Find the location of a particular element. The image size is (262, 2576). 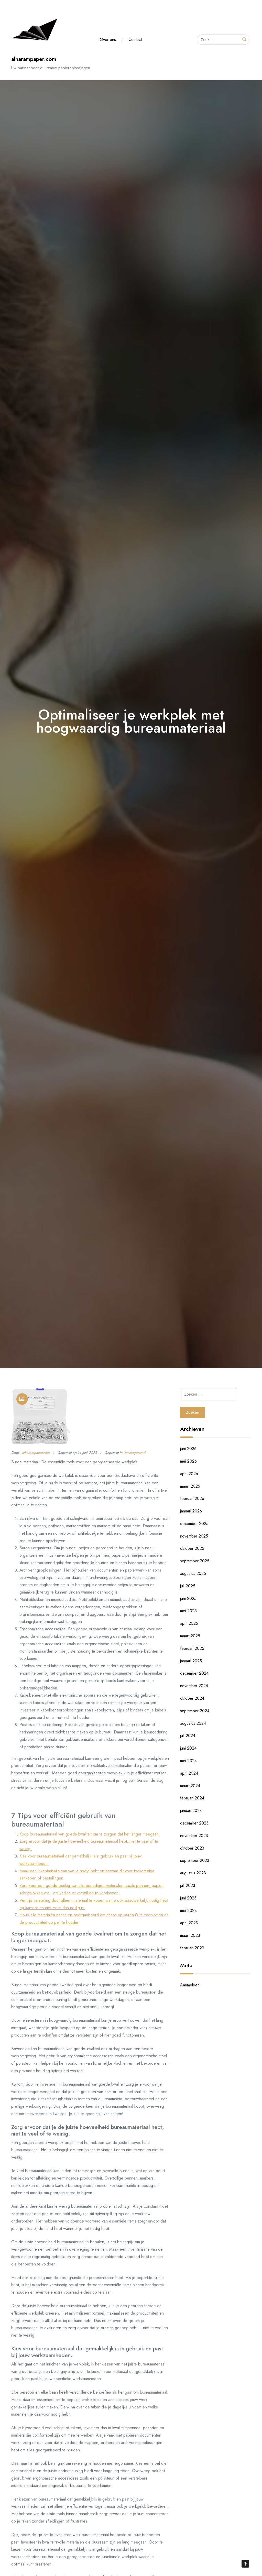

mei 2026 is located at coordinates (188, 1461).